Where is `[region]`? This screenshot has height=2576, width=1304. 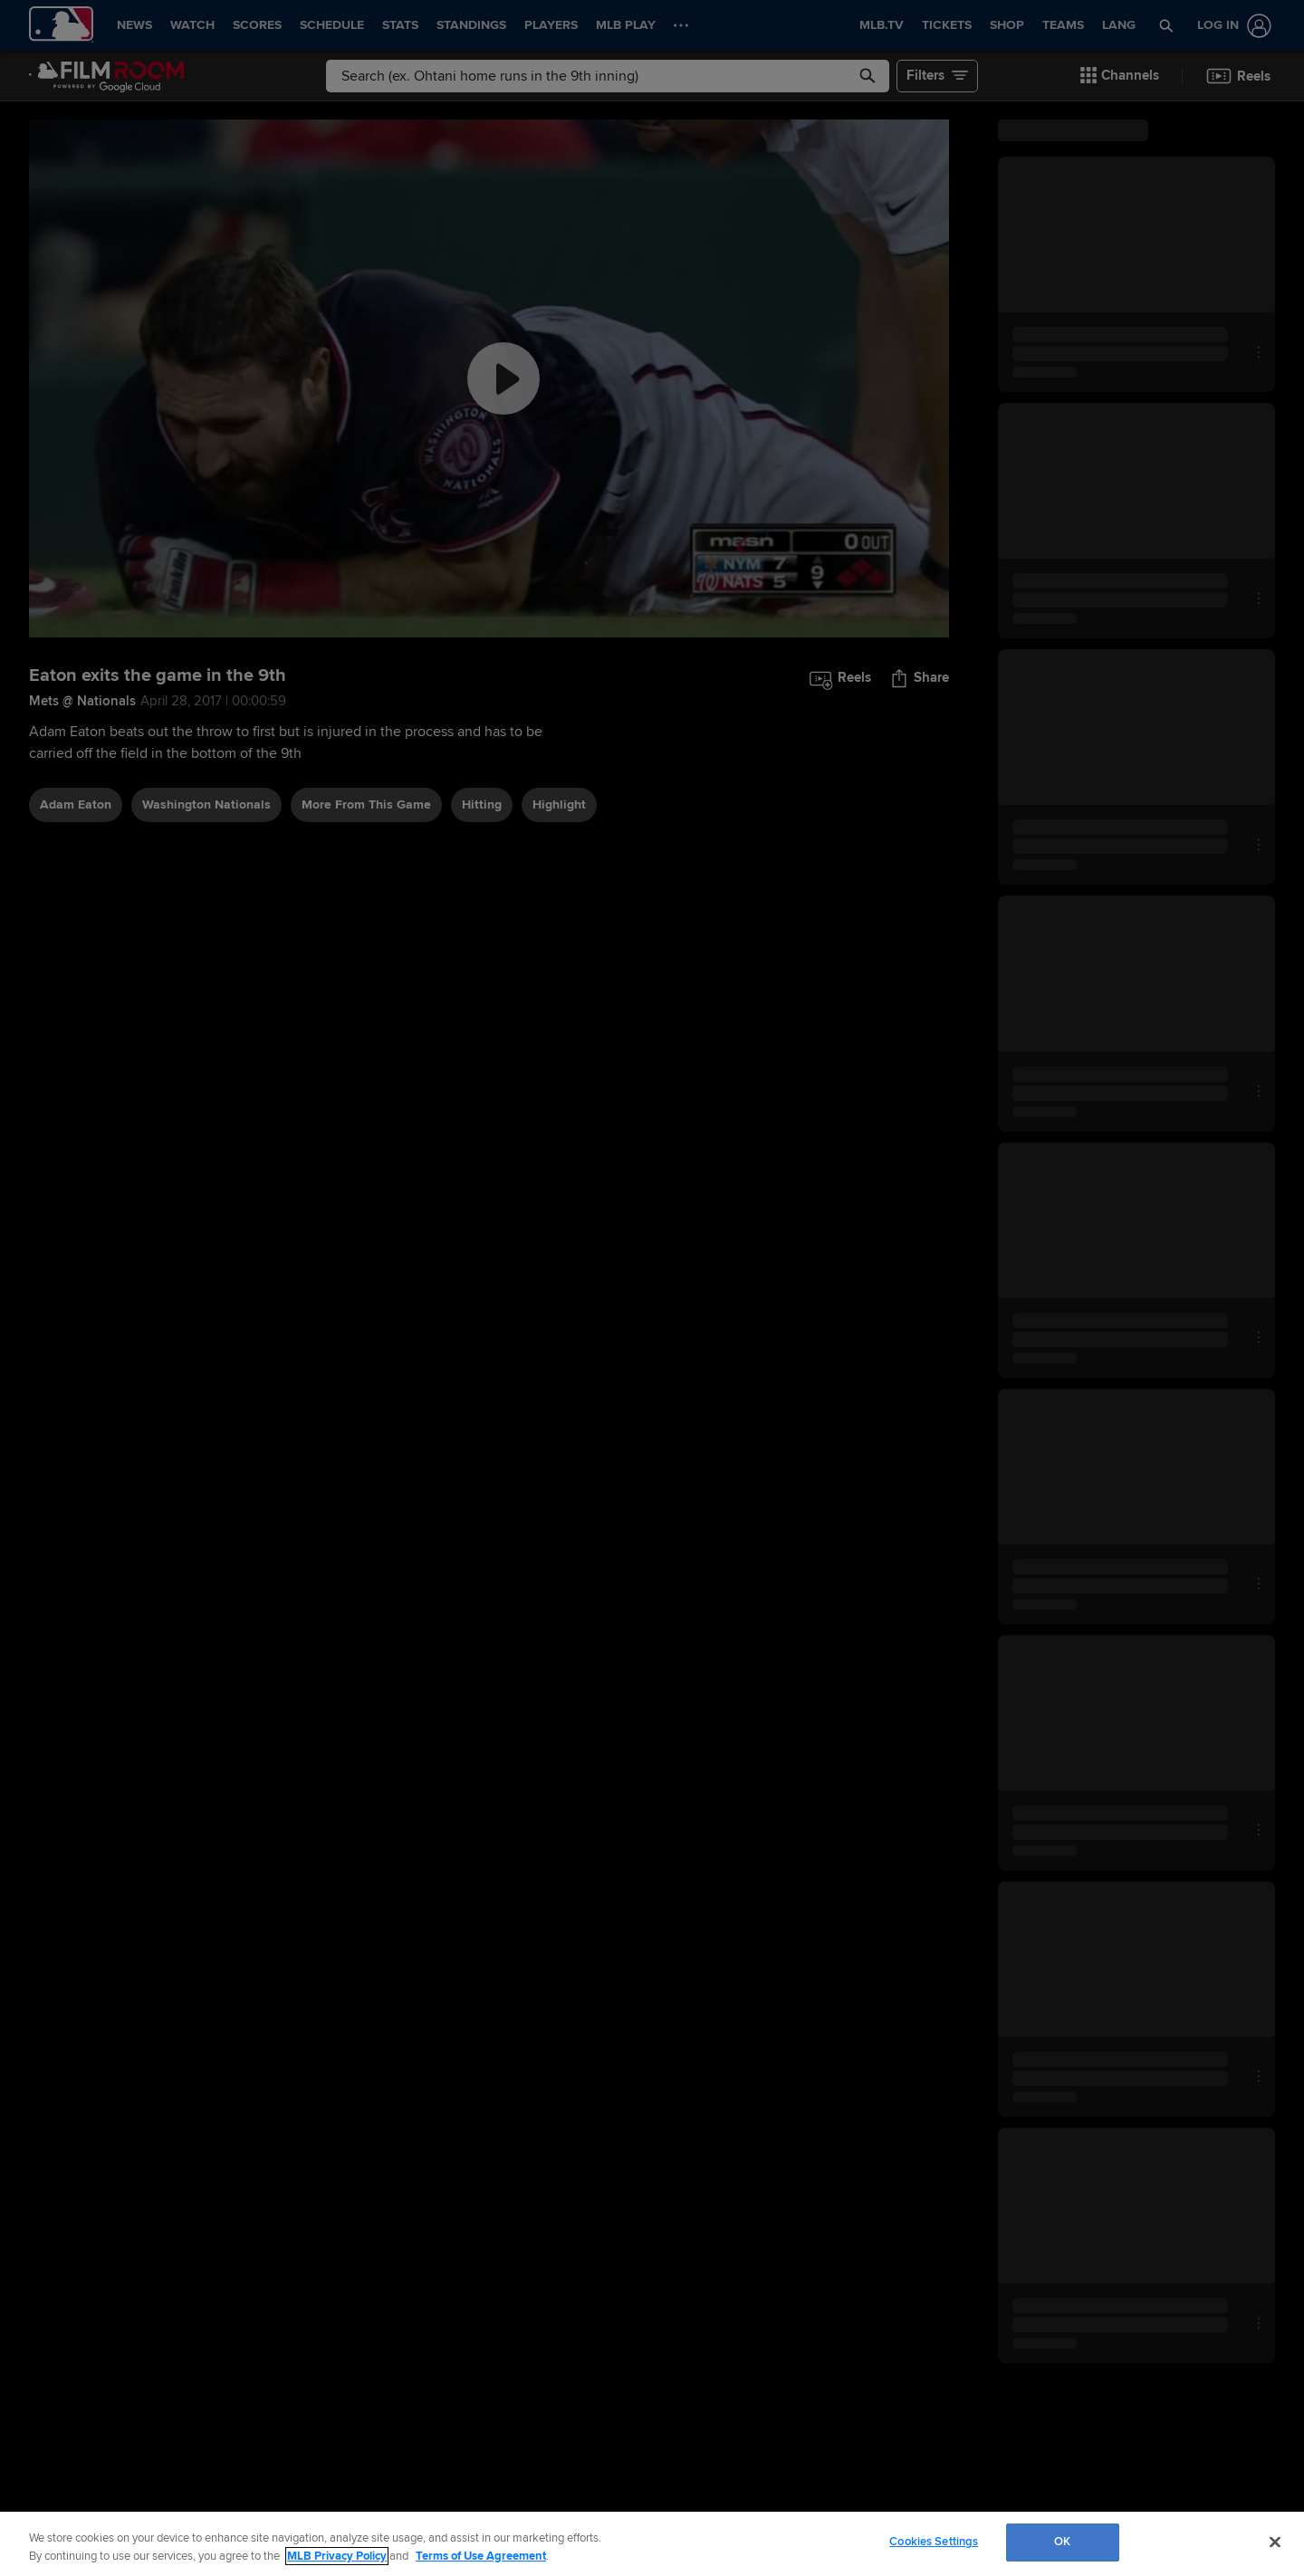
[region] is located at coordinates (652, 2544).